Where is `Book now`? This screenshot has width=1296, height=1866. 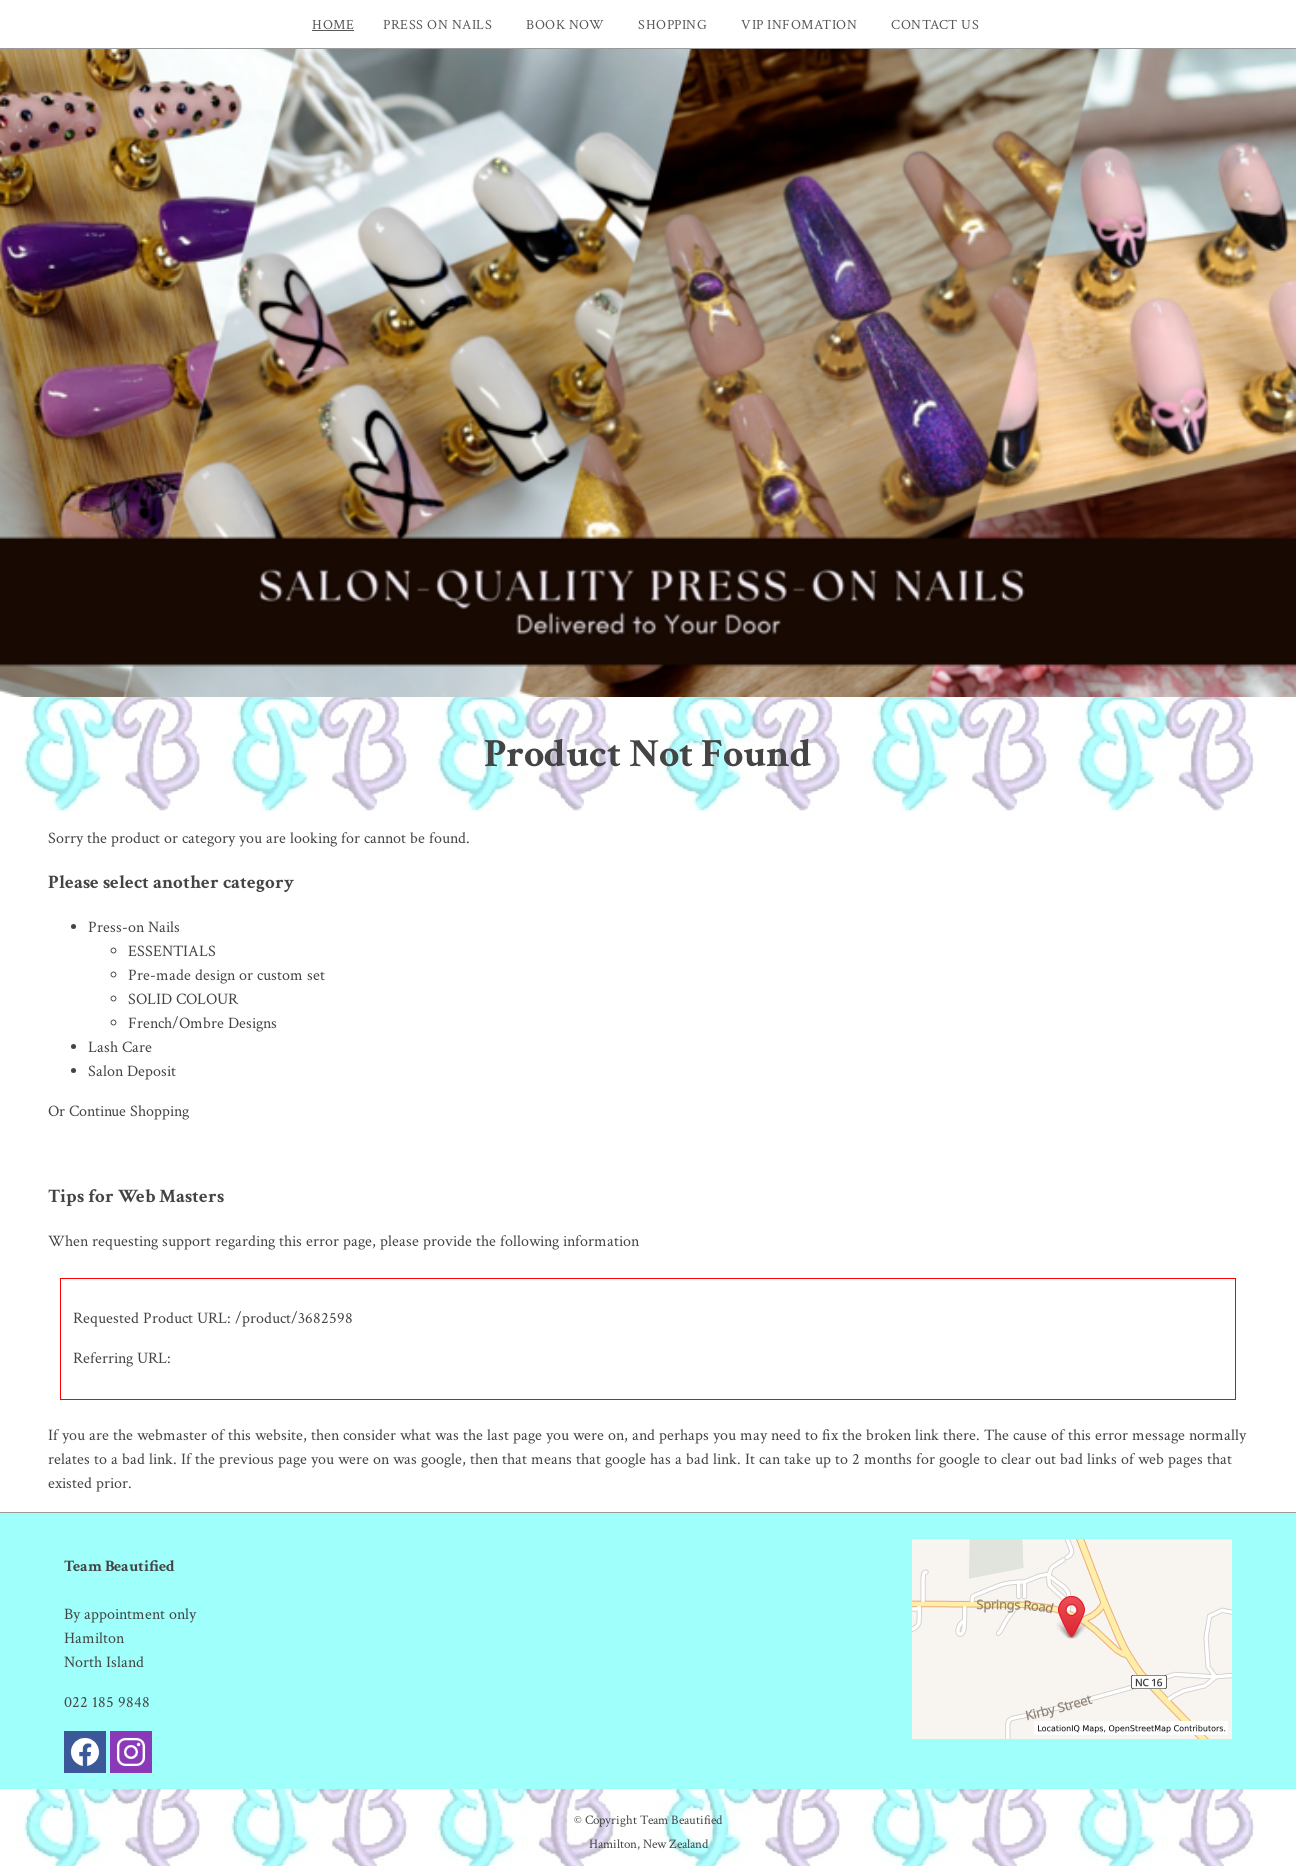
Book now is located at coordinates (565, 24).